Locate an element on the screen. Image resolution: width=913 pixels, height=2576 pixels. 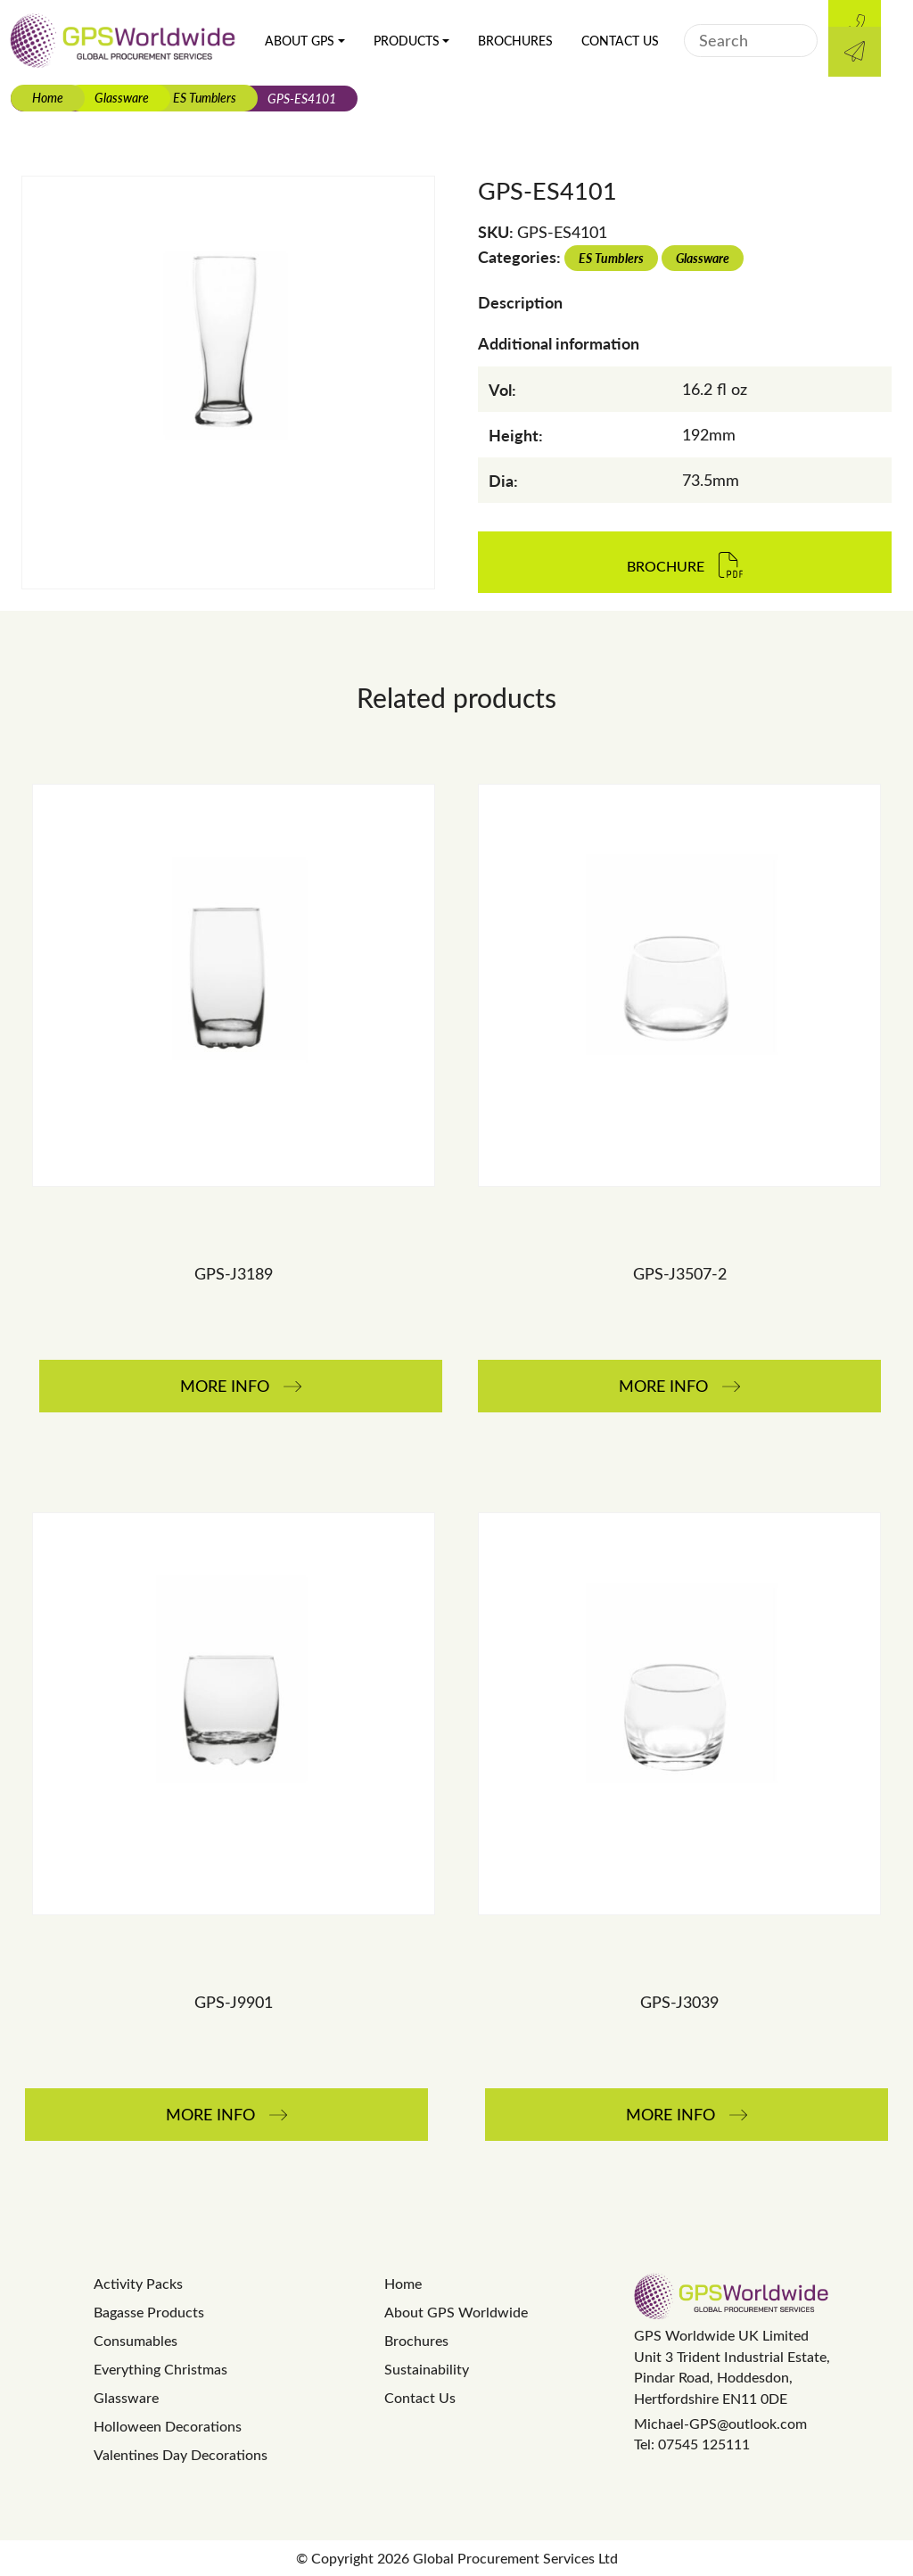
Brochure is located at coordinates (665, 566).